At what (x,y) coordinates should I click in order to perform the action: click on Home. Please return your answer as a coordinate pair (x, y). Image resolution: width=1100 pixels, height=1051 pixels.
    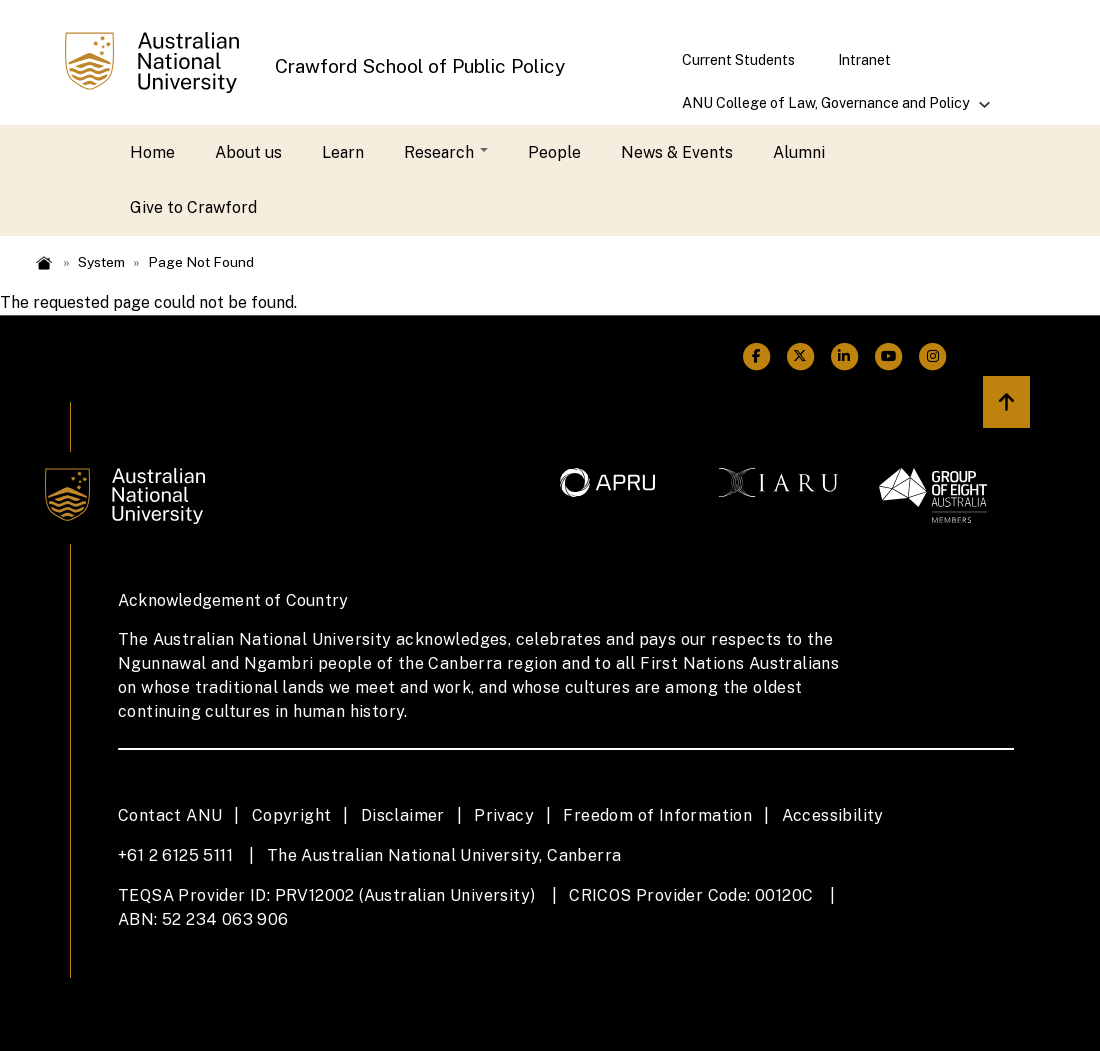
    Looking at the image, I should click on (152, 152).